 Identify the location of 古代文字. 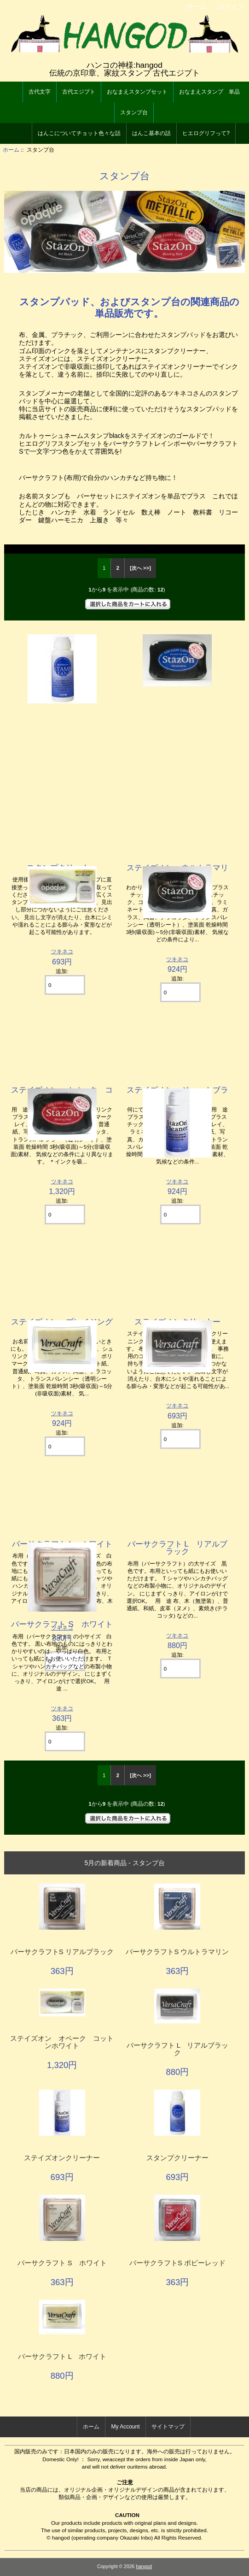
(40, 92).